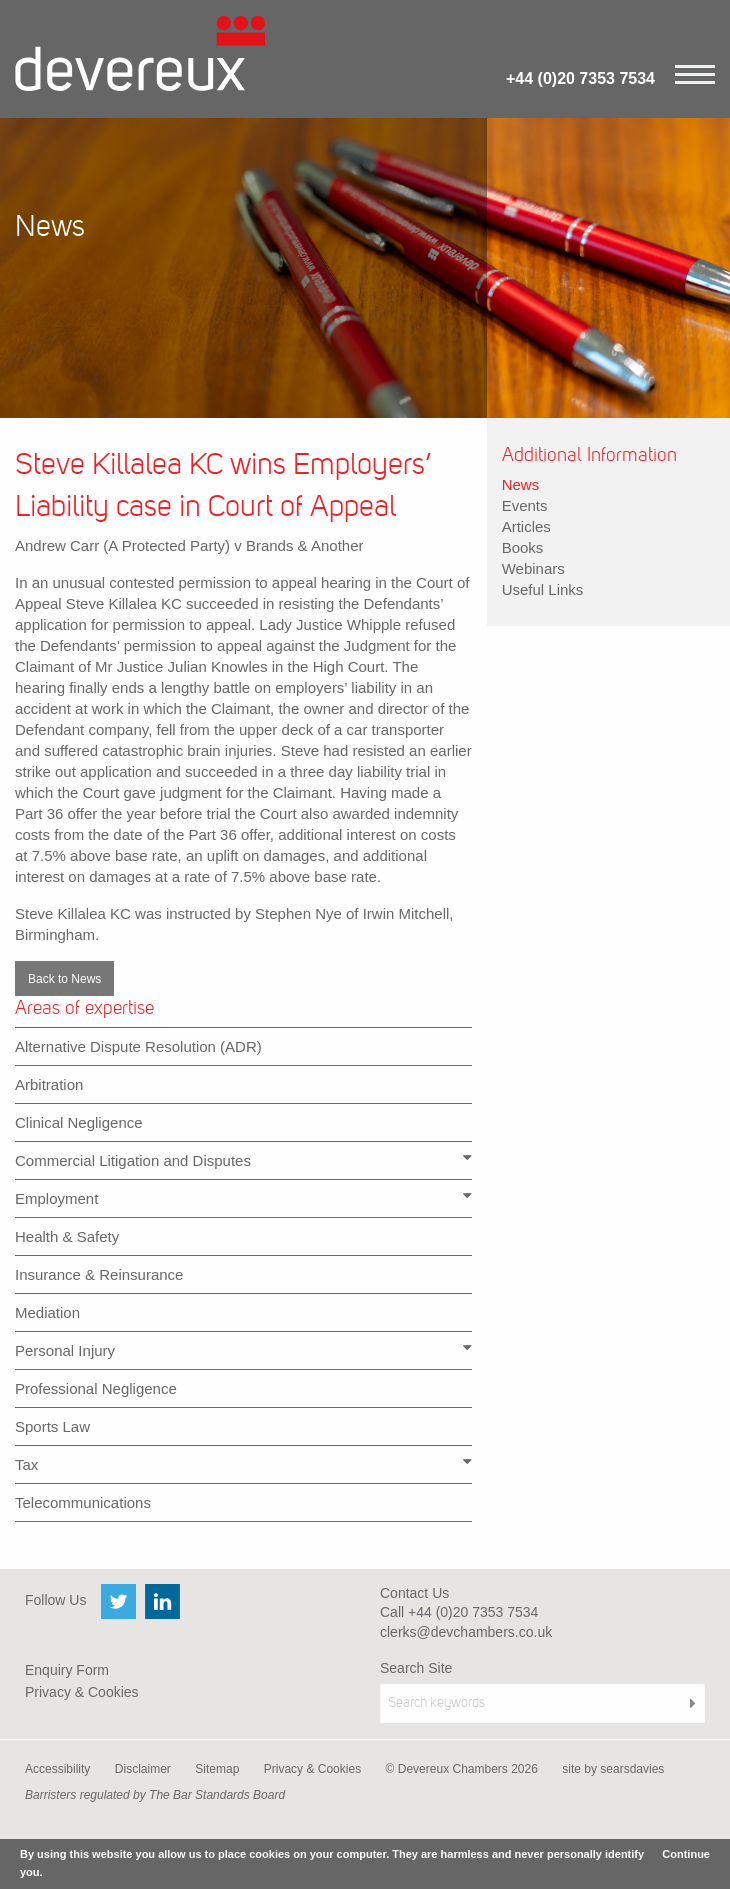 Image resolution: width=730 pixels, height=1889 pixels. Describe the element at coordinates (143, 1769) in the screenshot. I see `Disclaimer` at that location.